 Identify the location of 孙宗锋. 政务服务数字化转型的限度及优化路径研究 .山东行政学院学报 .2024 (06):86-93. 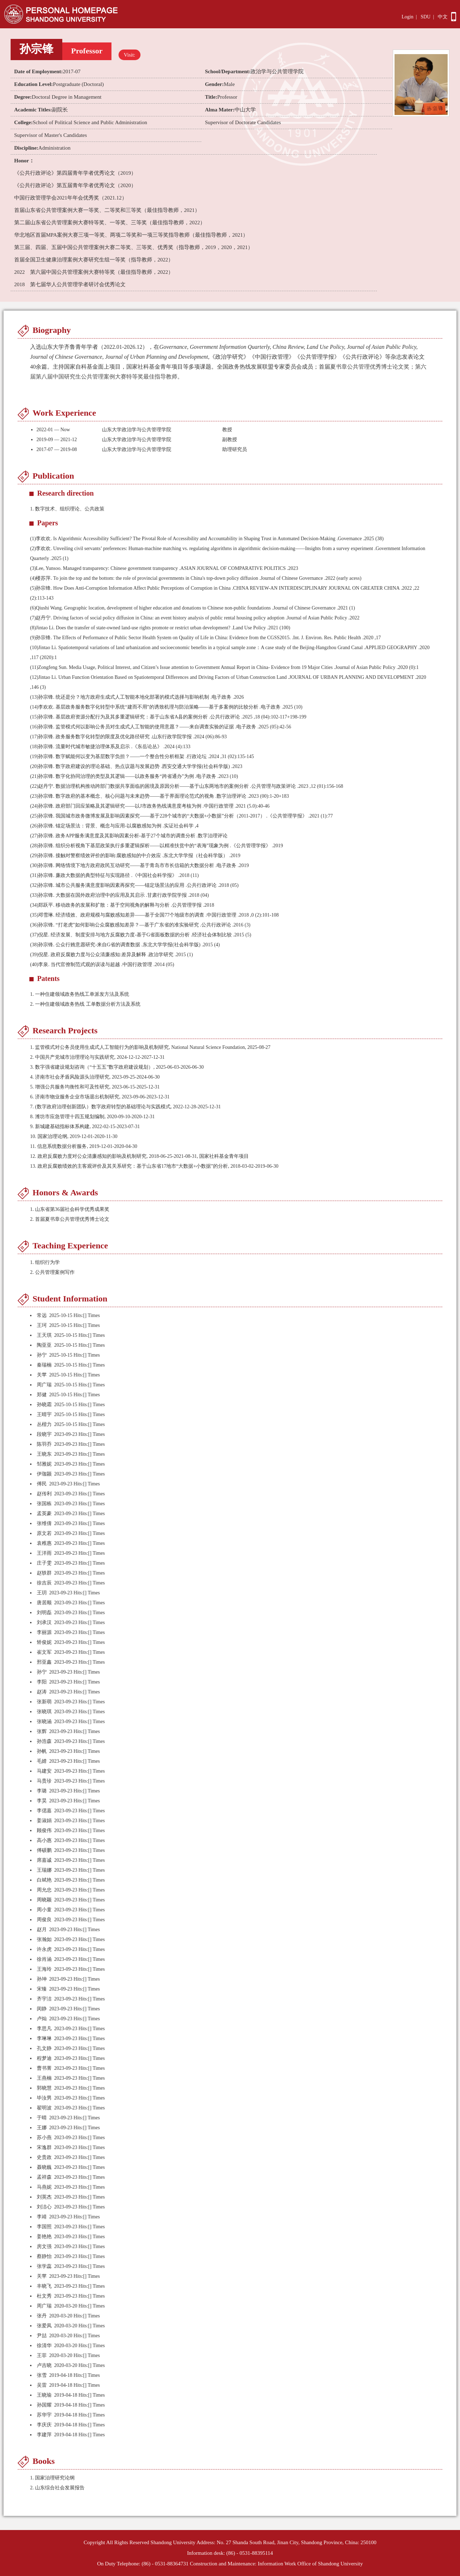
(128, 736).